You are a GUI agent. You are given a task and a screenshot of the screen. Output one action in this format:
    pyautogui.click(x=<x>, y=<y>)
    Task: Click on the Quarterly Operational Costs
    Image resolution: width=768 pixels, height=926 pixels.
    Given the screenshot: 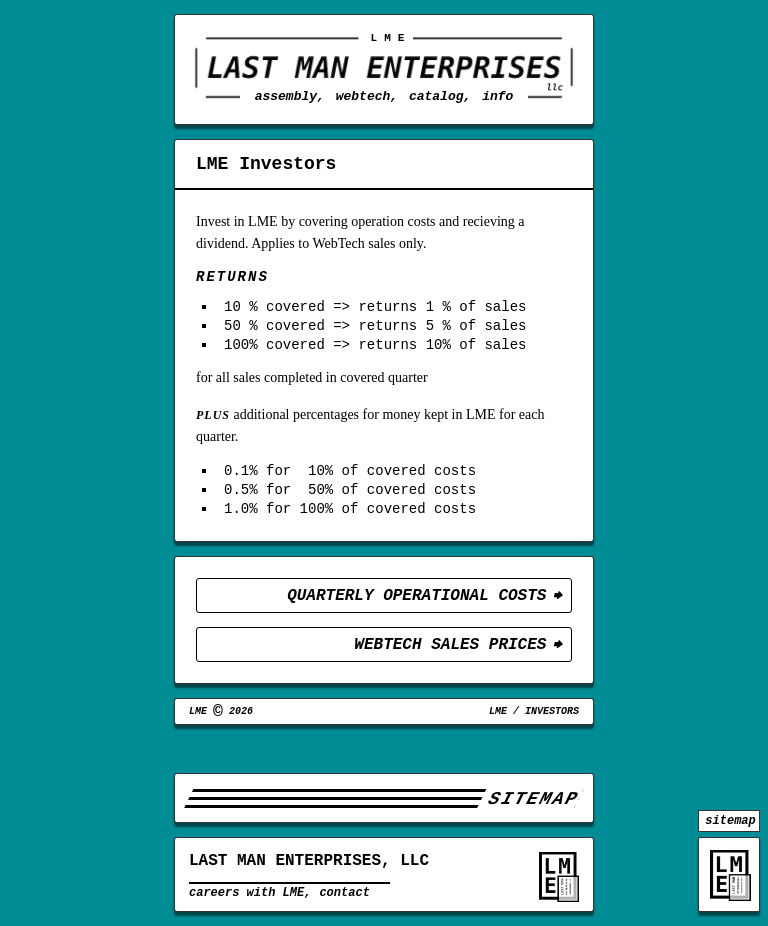 What is the action you would take?
    pyautogui.click(x=416, y=622)
    